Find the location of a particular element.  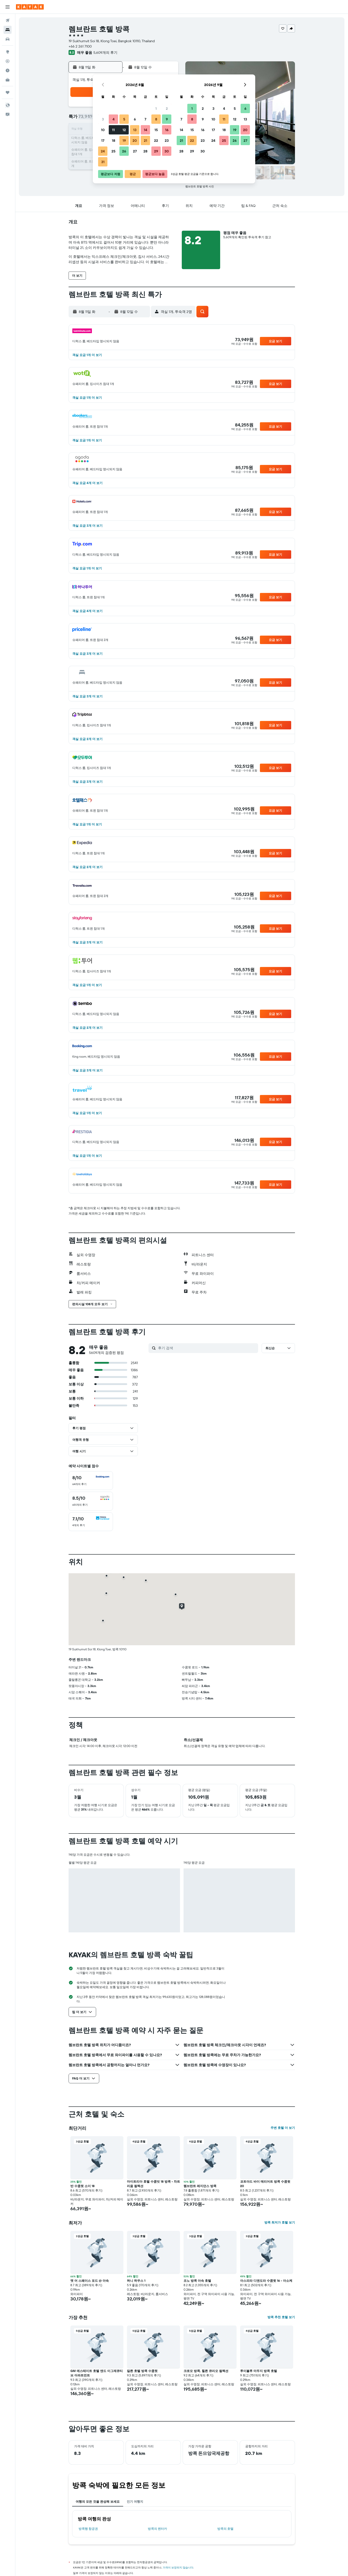

[카약 비즈니스 NEW] is located at coordinates (7, 79).